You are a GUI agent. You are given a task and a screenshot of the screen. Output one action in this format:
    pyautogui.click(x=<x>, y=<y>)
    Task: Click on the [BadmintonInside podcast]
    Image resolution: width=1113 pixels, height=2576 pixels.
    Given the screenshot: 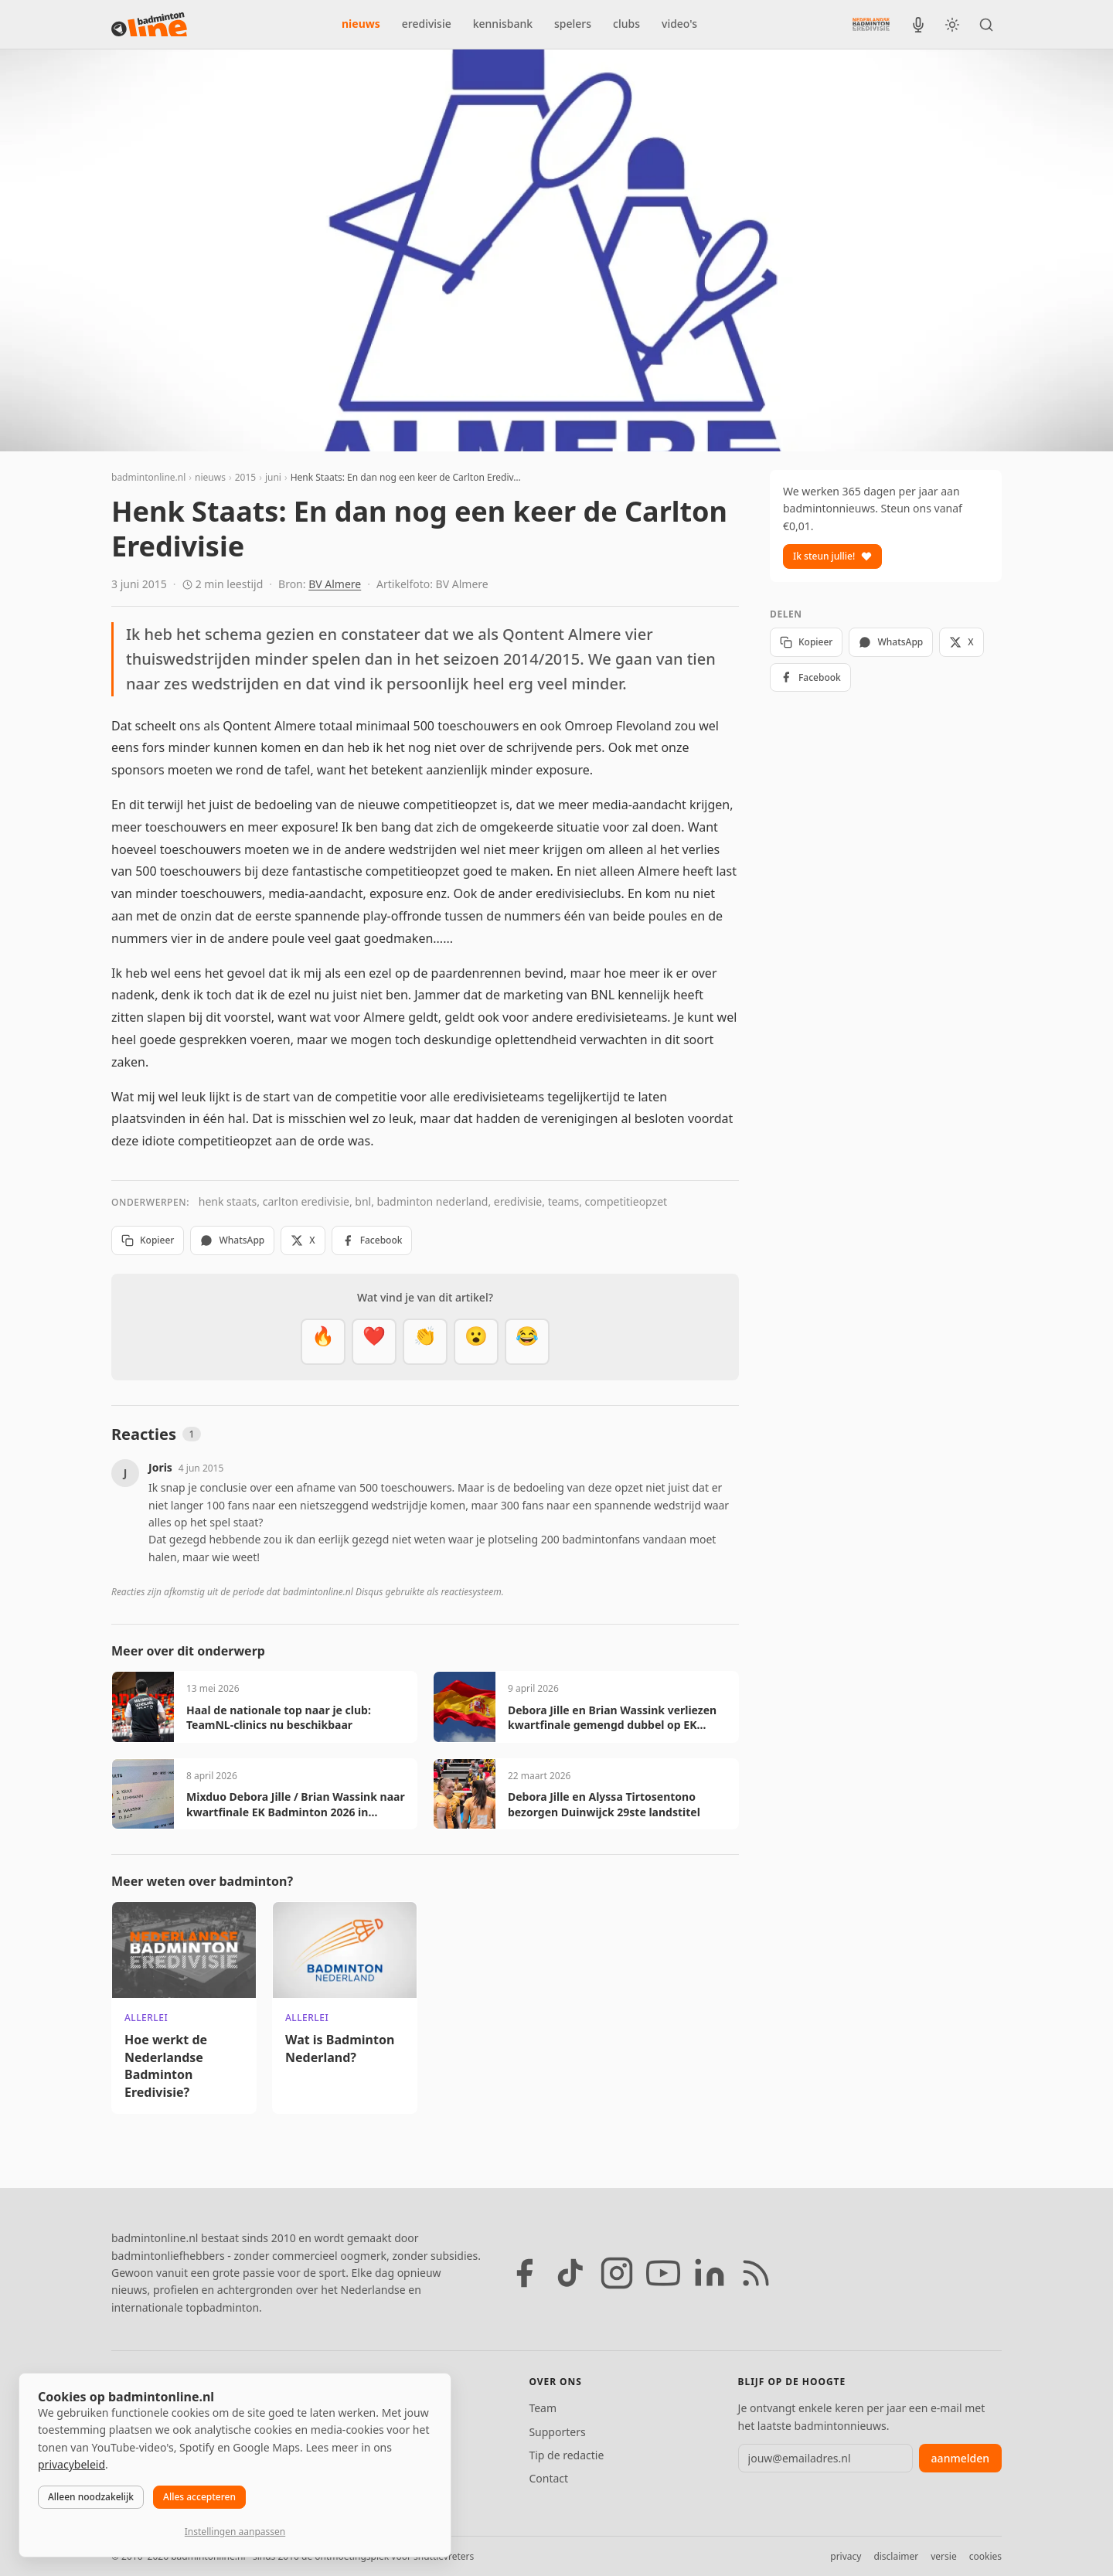 What is the action you would take?
    pyautogui.click(x=918, y=24)
    